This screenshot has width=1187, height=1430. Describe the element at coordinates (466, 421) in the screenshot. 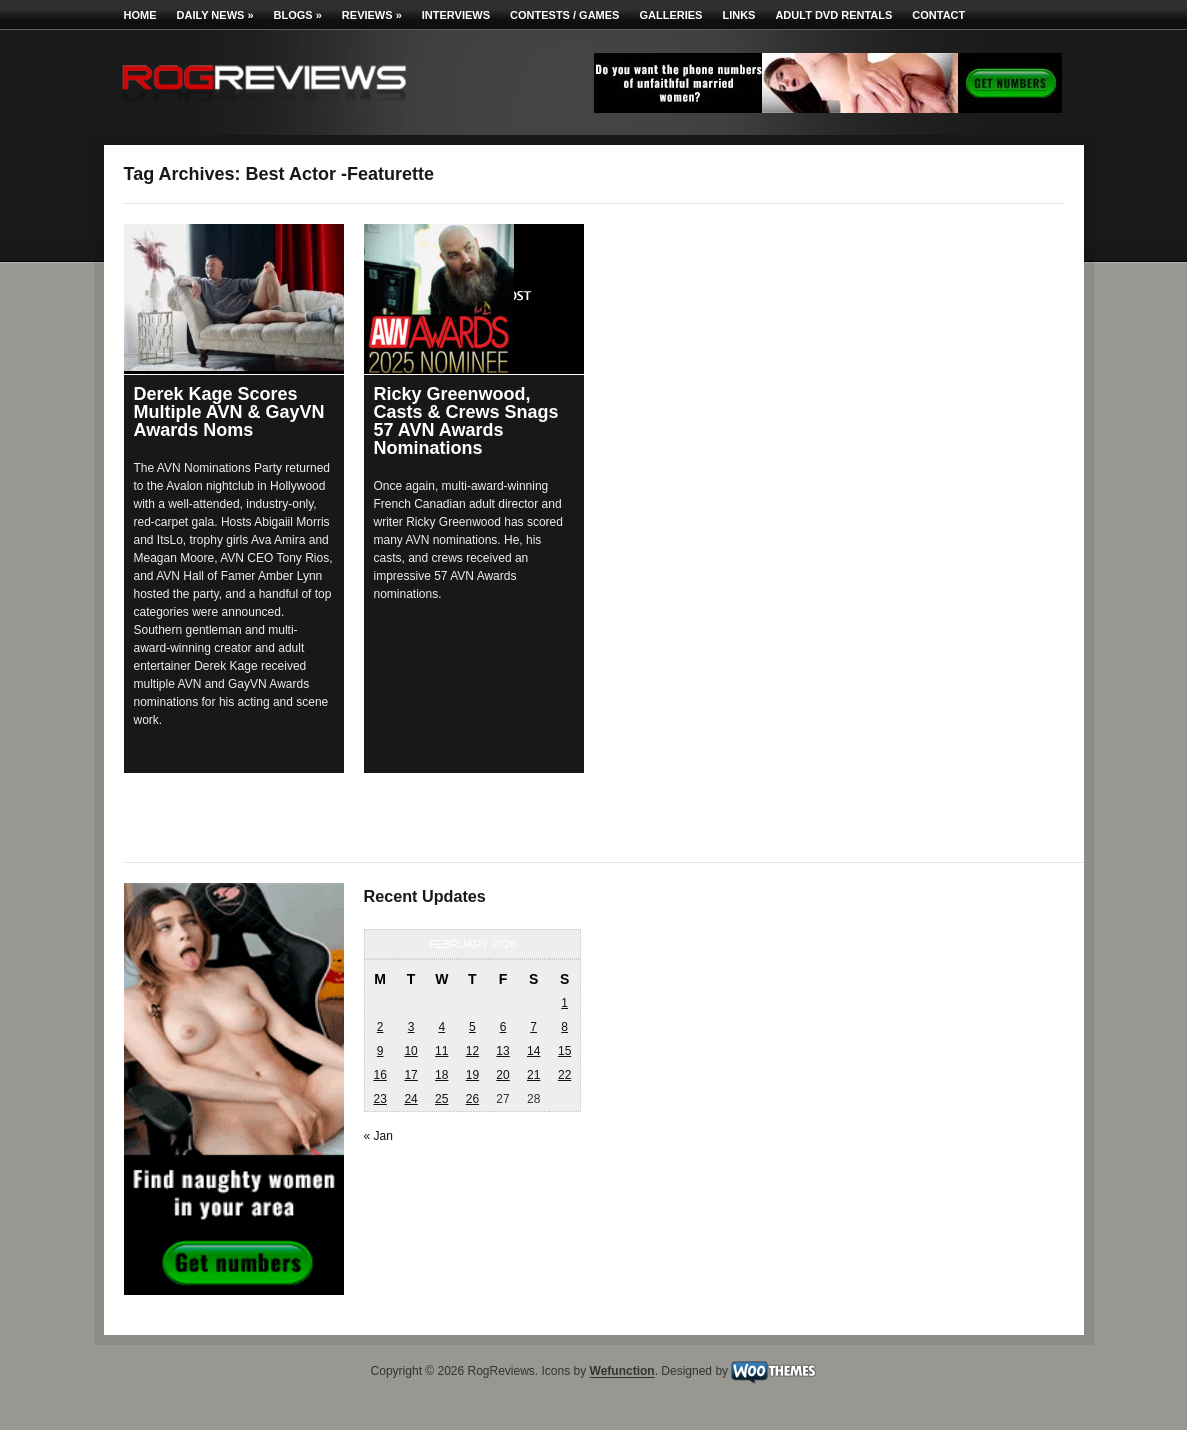

I see `Ricky Greenwood, Casts & Crews Snags 57 AVN Awards Nominations` at that location.